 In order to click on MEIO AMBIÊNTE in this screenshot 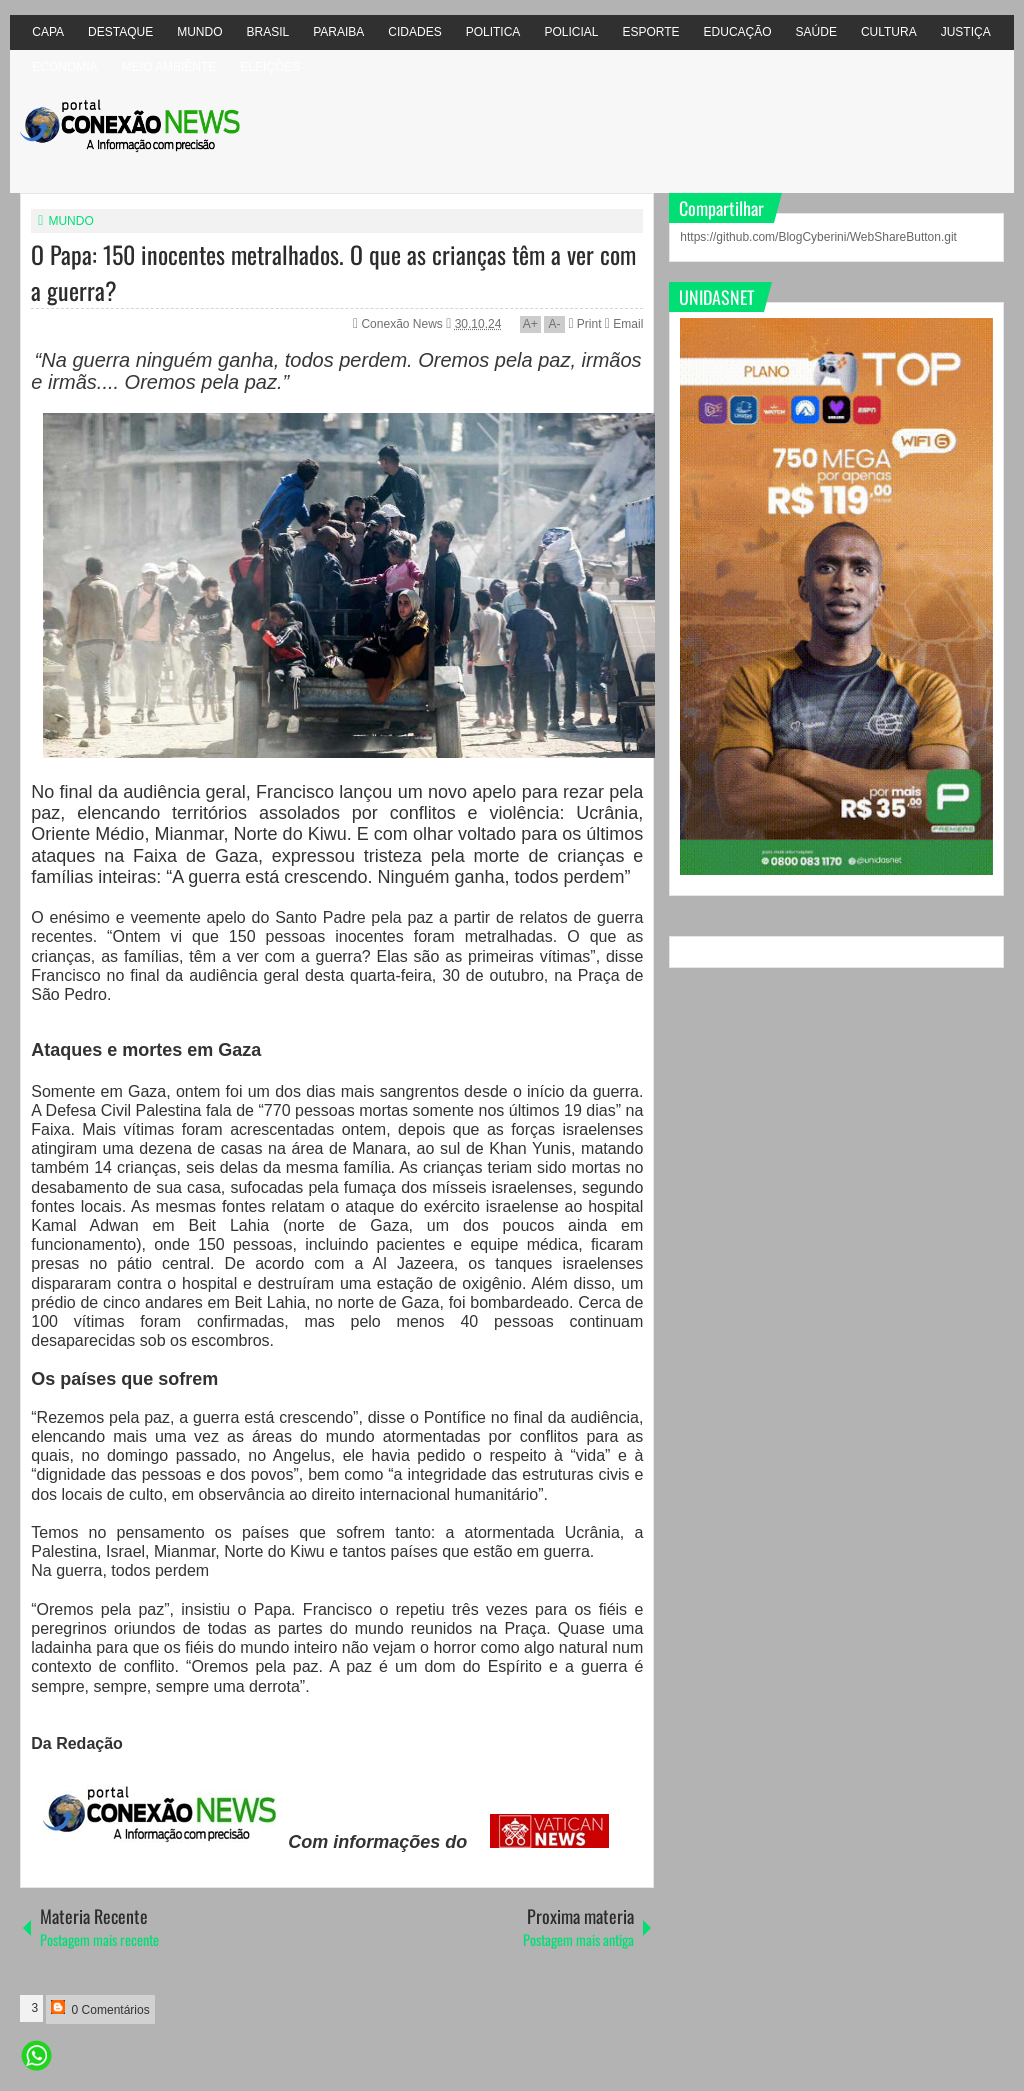, I will do `click(169, 67)`.